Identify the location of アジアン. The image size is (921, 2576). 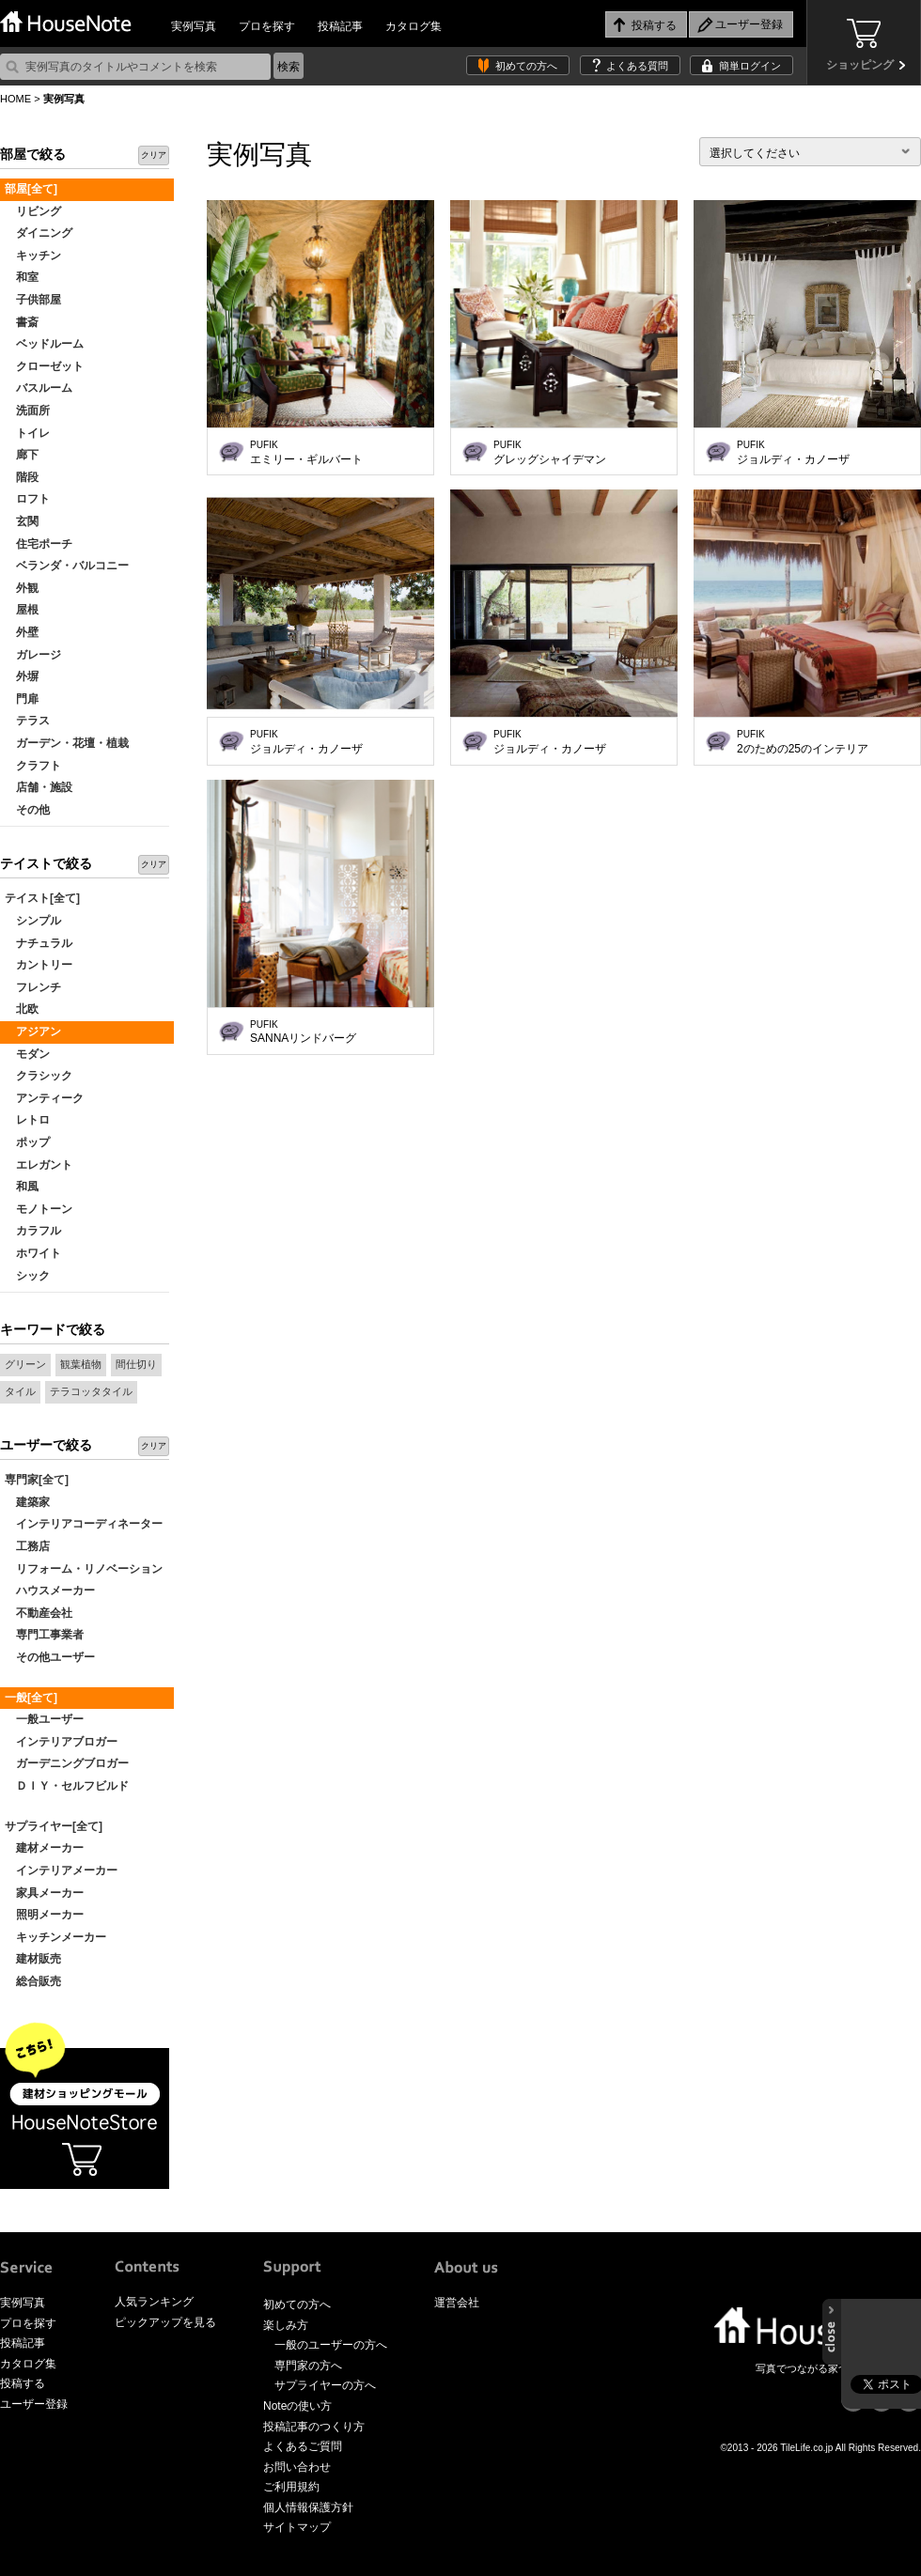
(33, 1031).